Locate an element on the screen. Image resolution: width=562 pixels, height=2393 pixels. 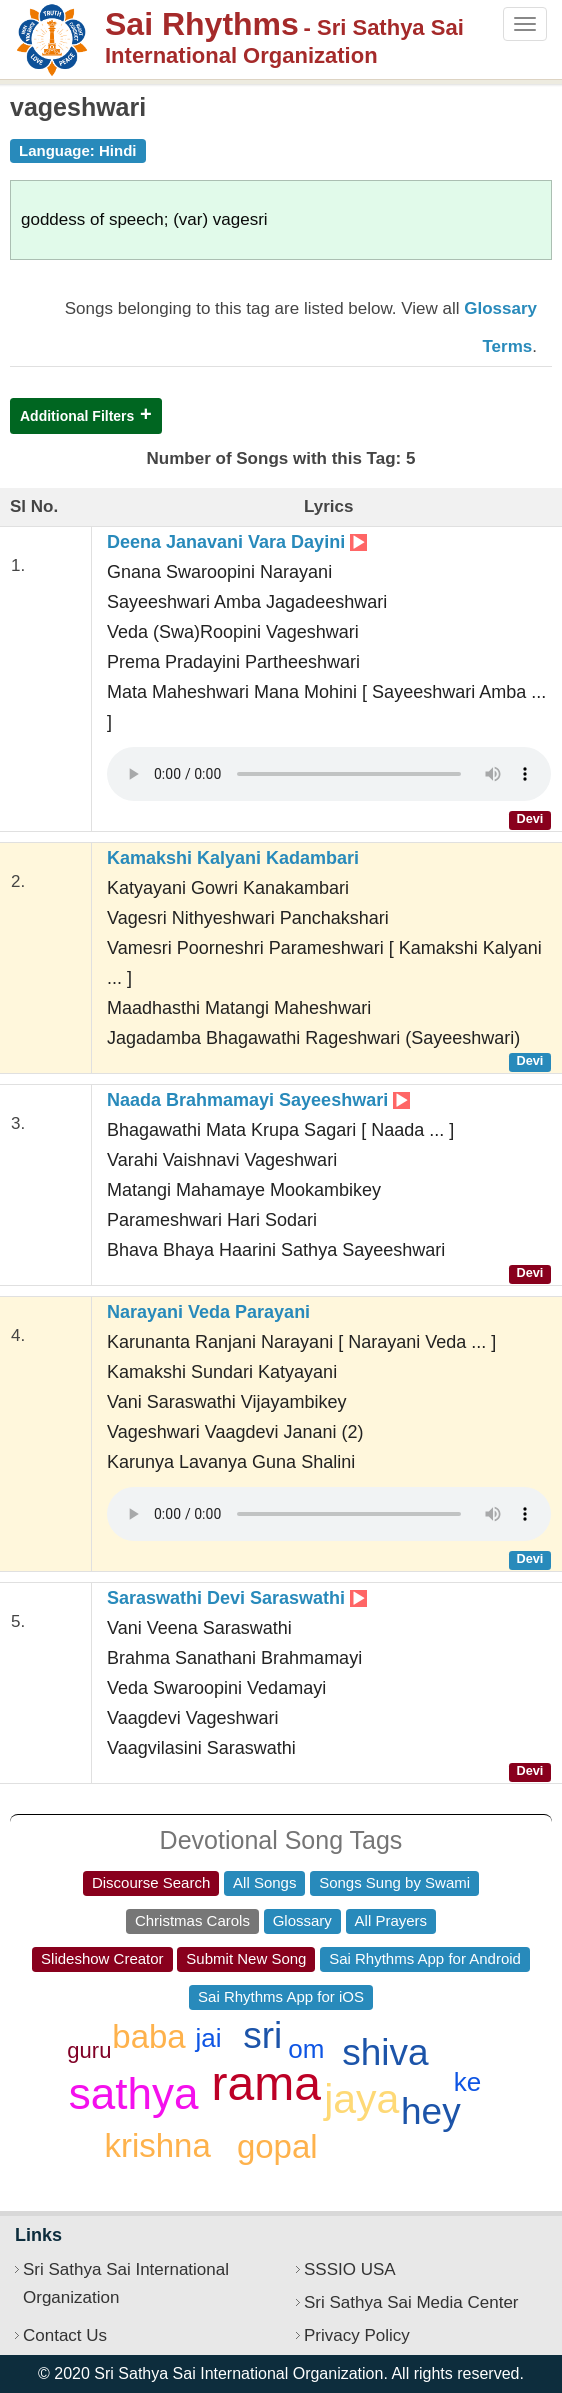
sathya is located at coordinates (134, 2093).